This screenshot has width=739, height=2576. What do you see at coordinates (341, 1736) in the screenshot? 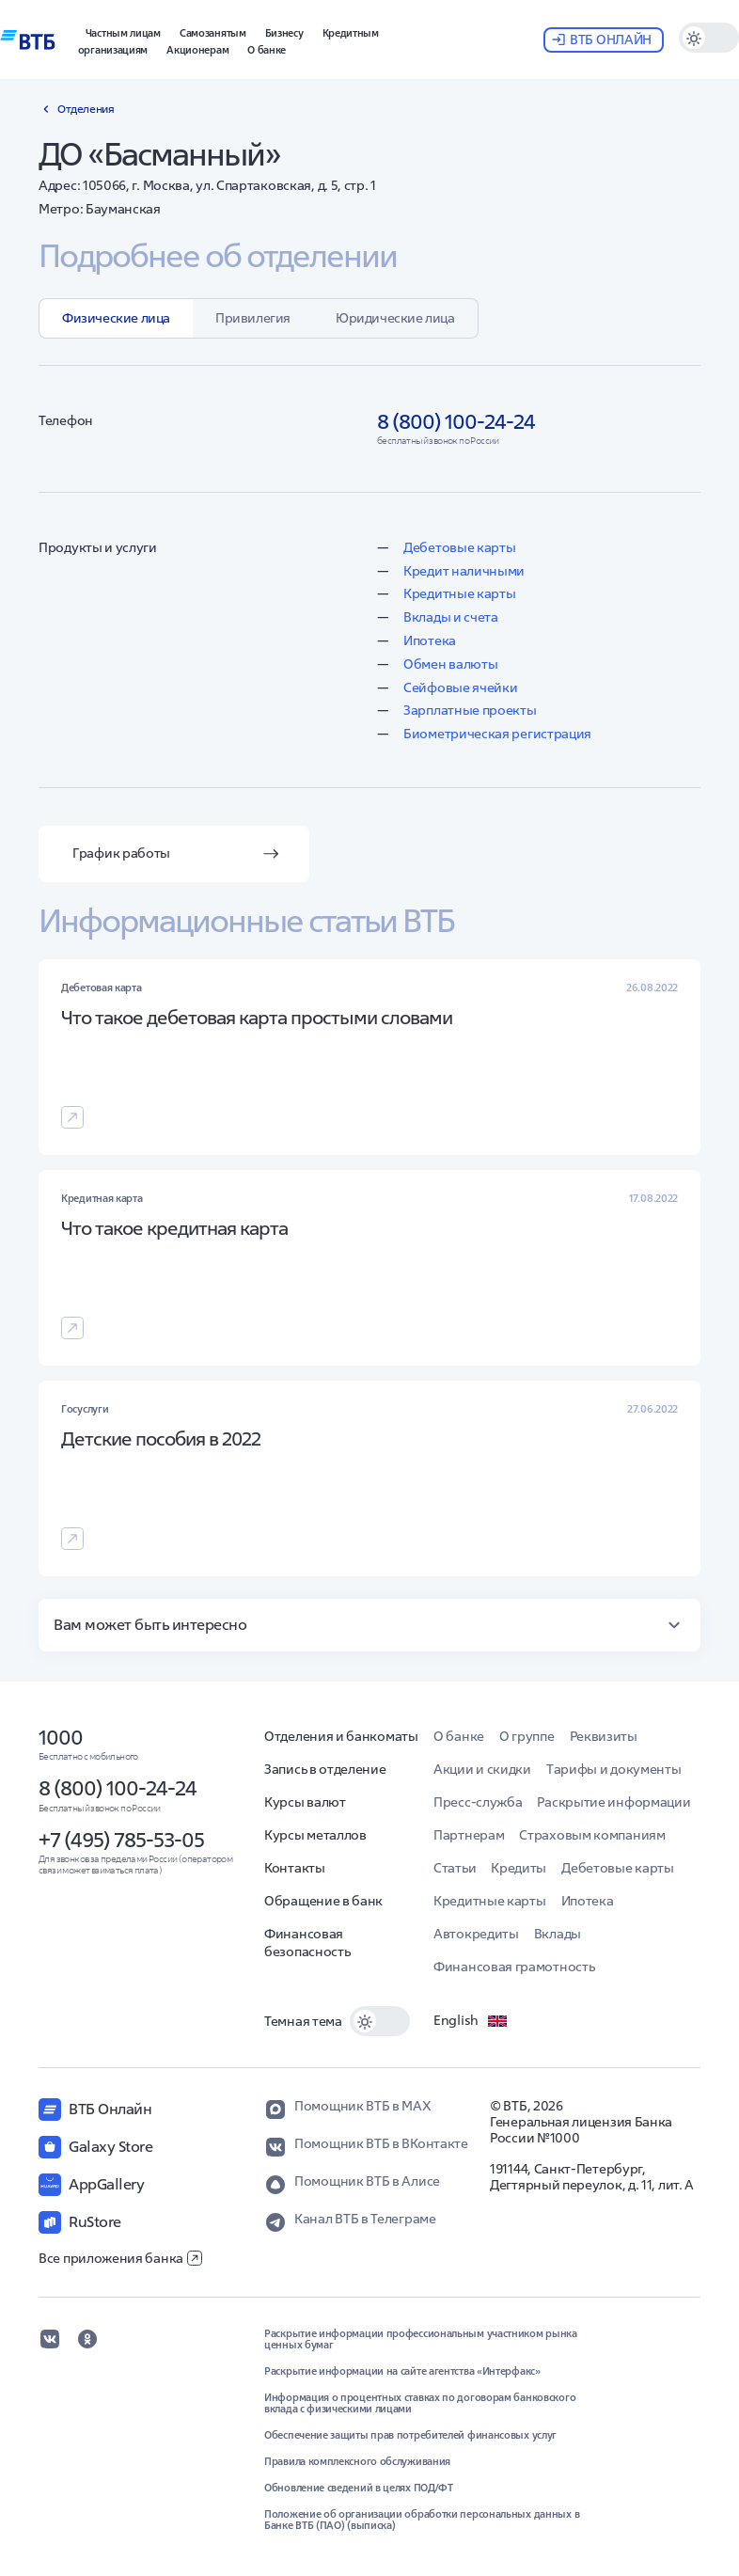
I see `Отделения и банкоматы` at bounding box center [341, 1736].